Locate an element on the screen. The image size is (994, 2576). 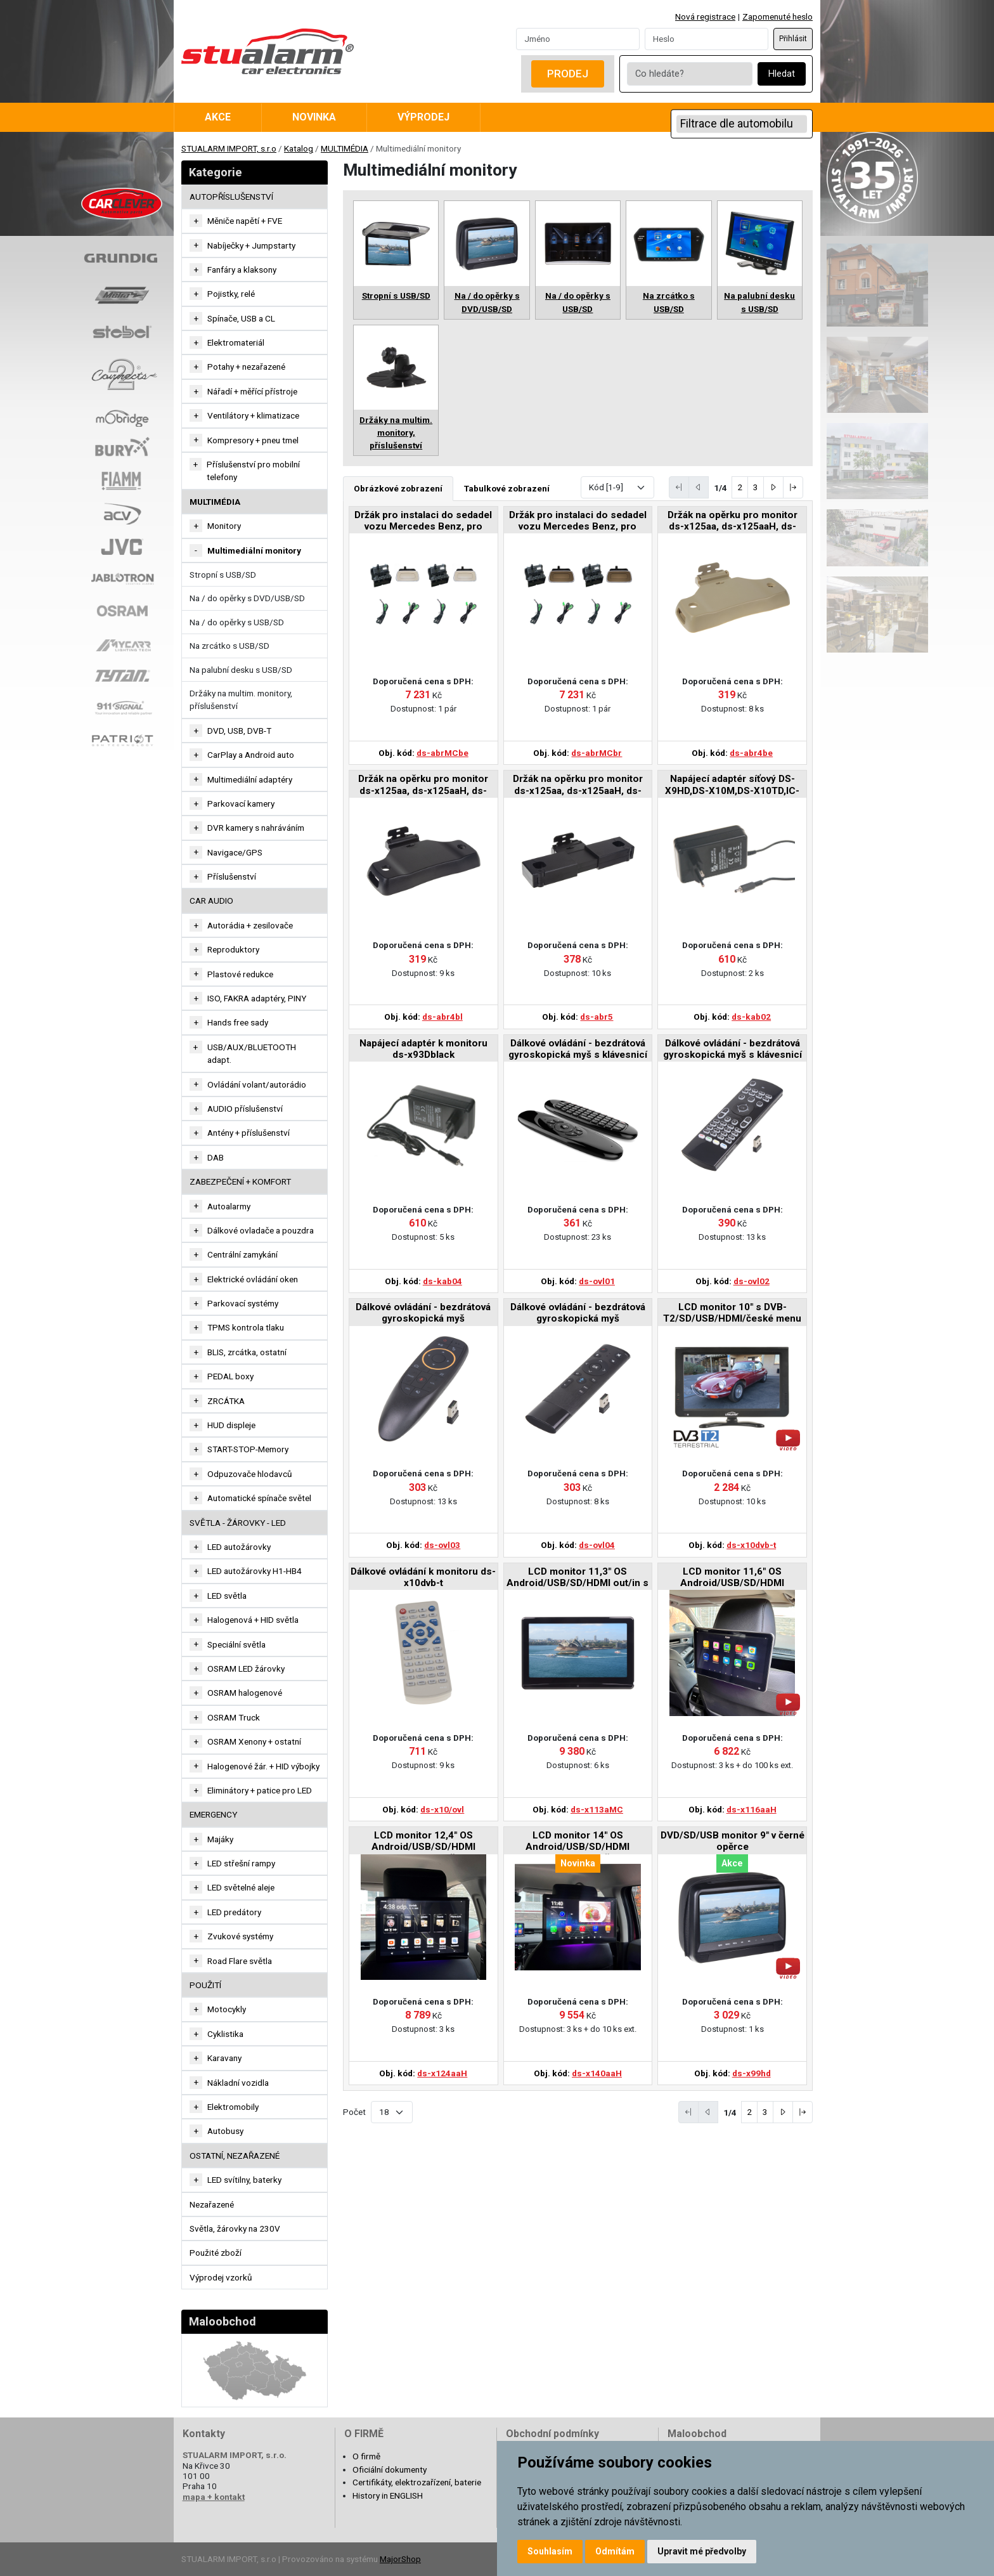
Plastové redukce is located at coordinates (240, 974).